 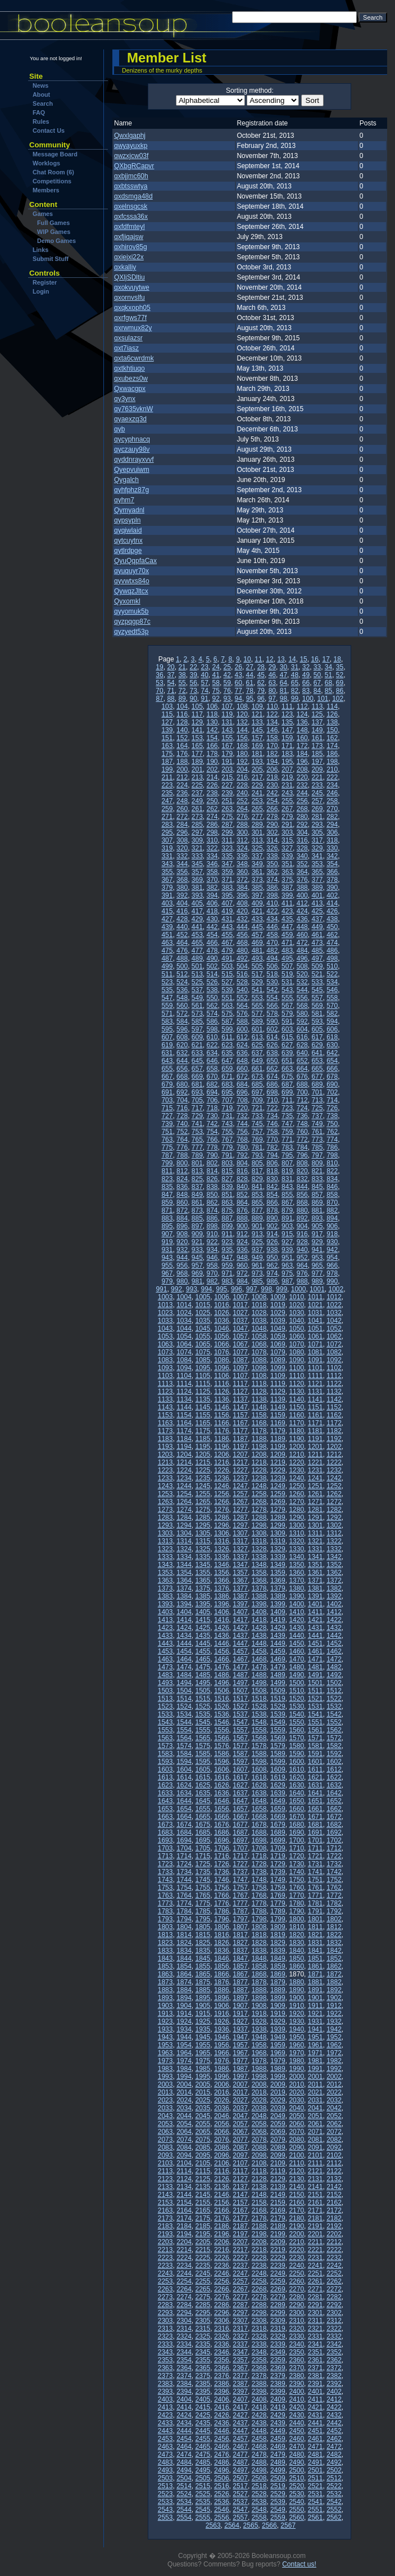 What do you see at coordinates (334, 1643) in the screenshot?
I see `1452` at bounding box center [334, 1643].